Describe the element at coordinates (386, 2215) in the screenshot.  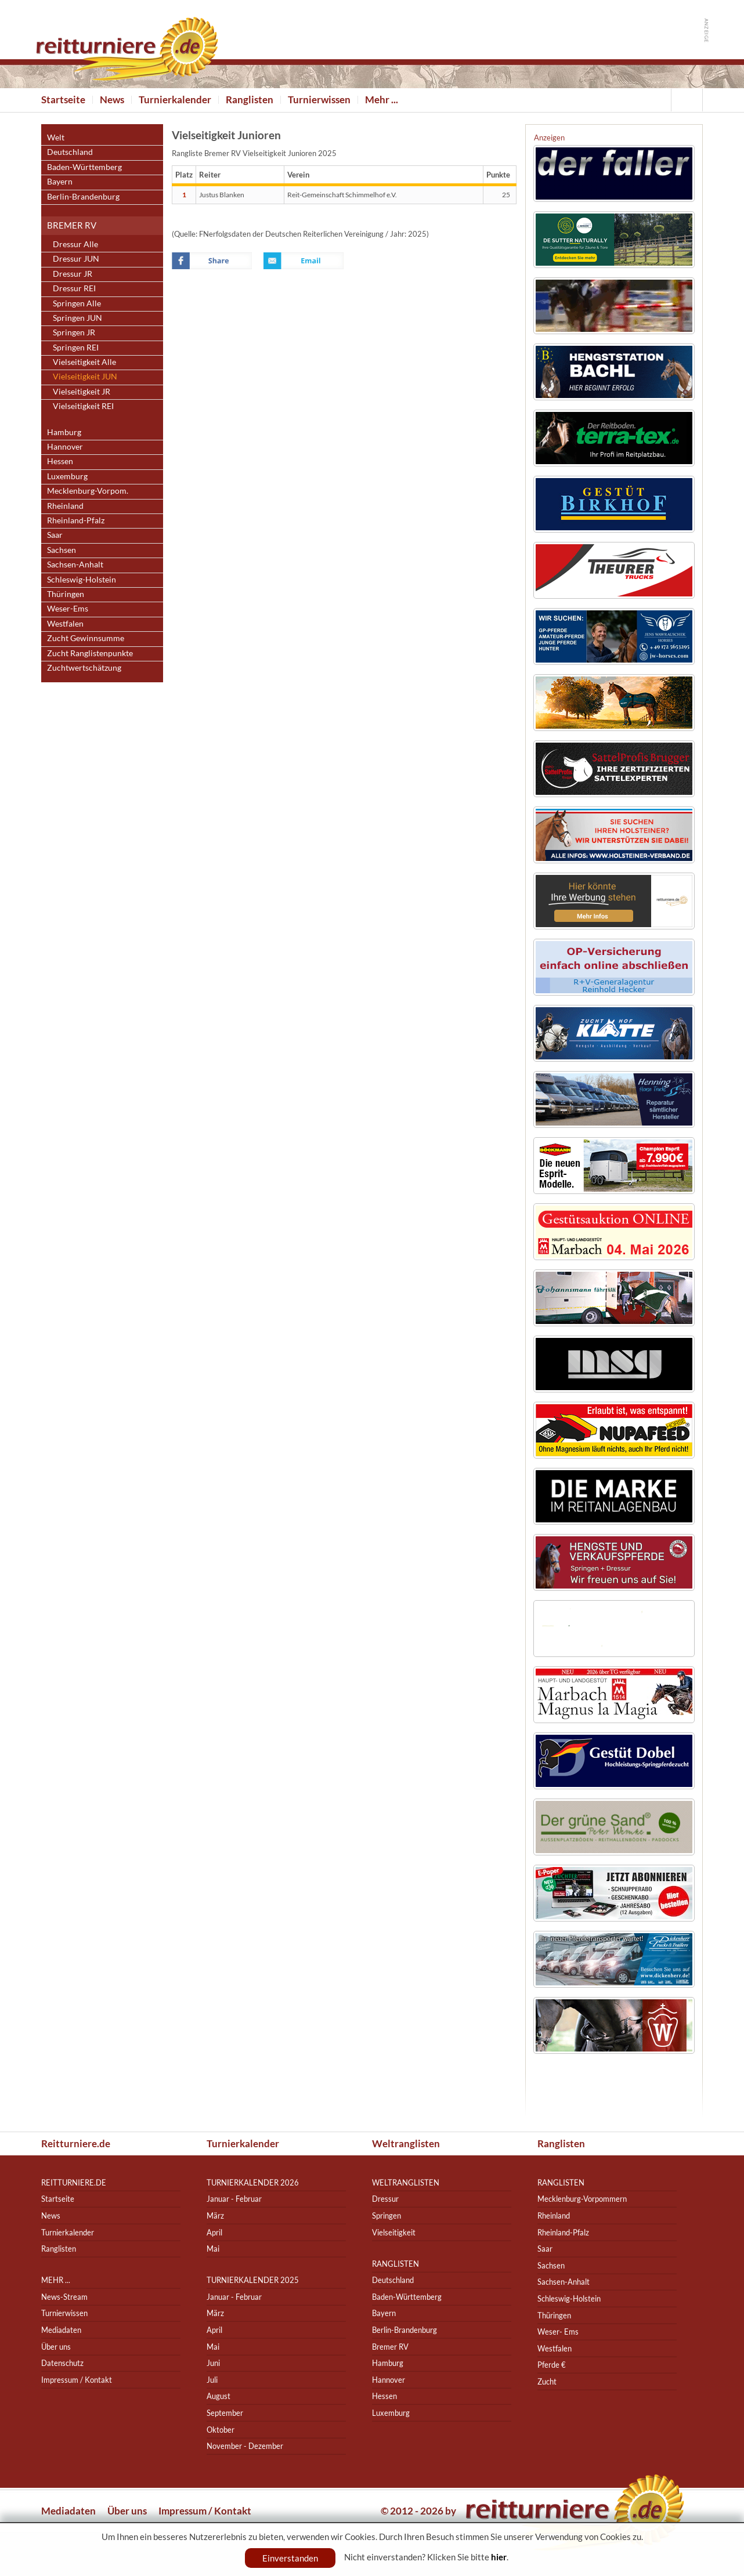
I see `Springen` at that location.